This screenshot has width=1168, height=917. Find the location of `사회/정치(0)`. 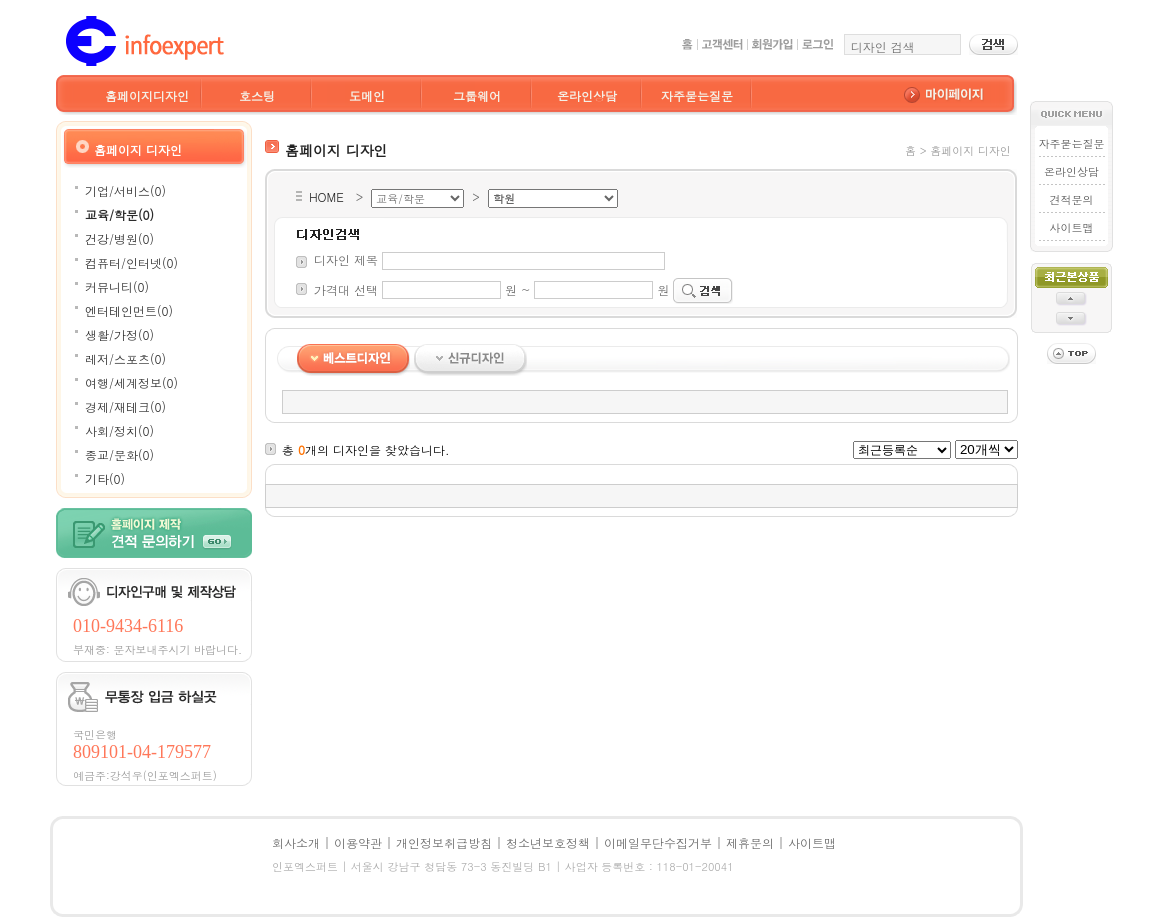

사회/정치(0) is located at coordinates (119, 430).